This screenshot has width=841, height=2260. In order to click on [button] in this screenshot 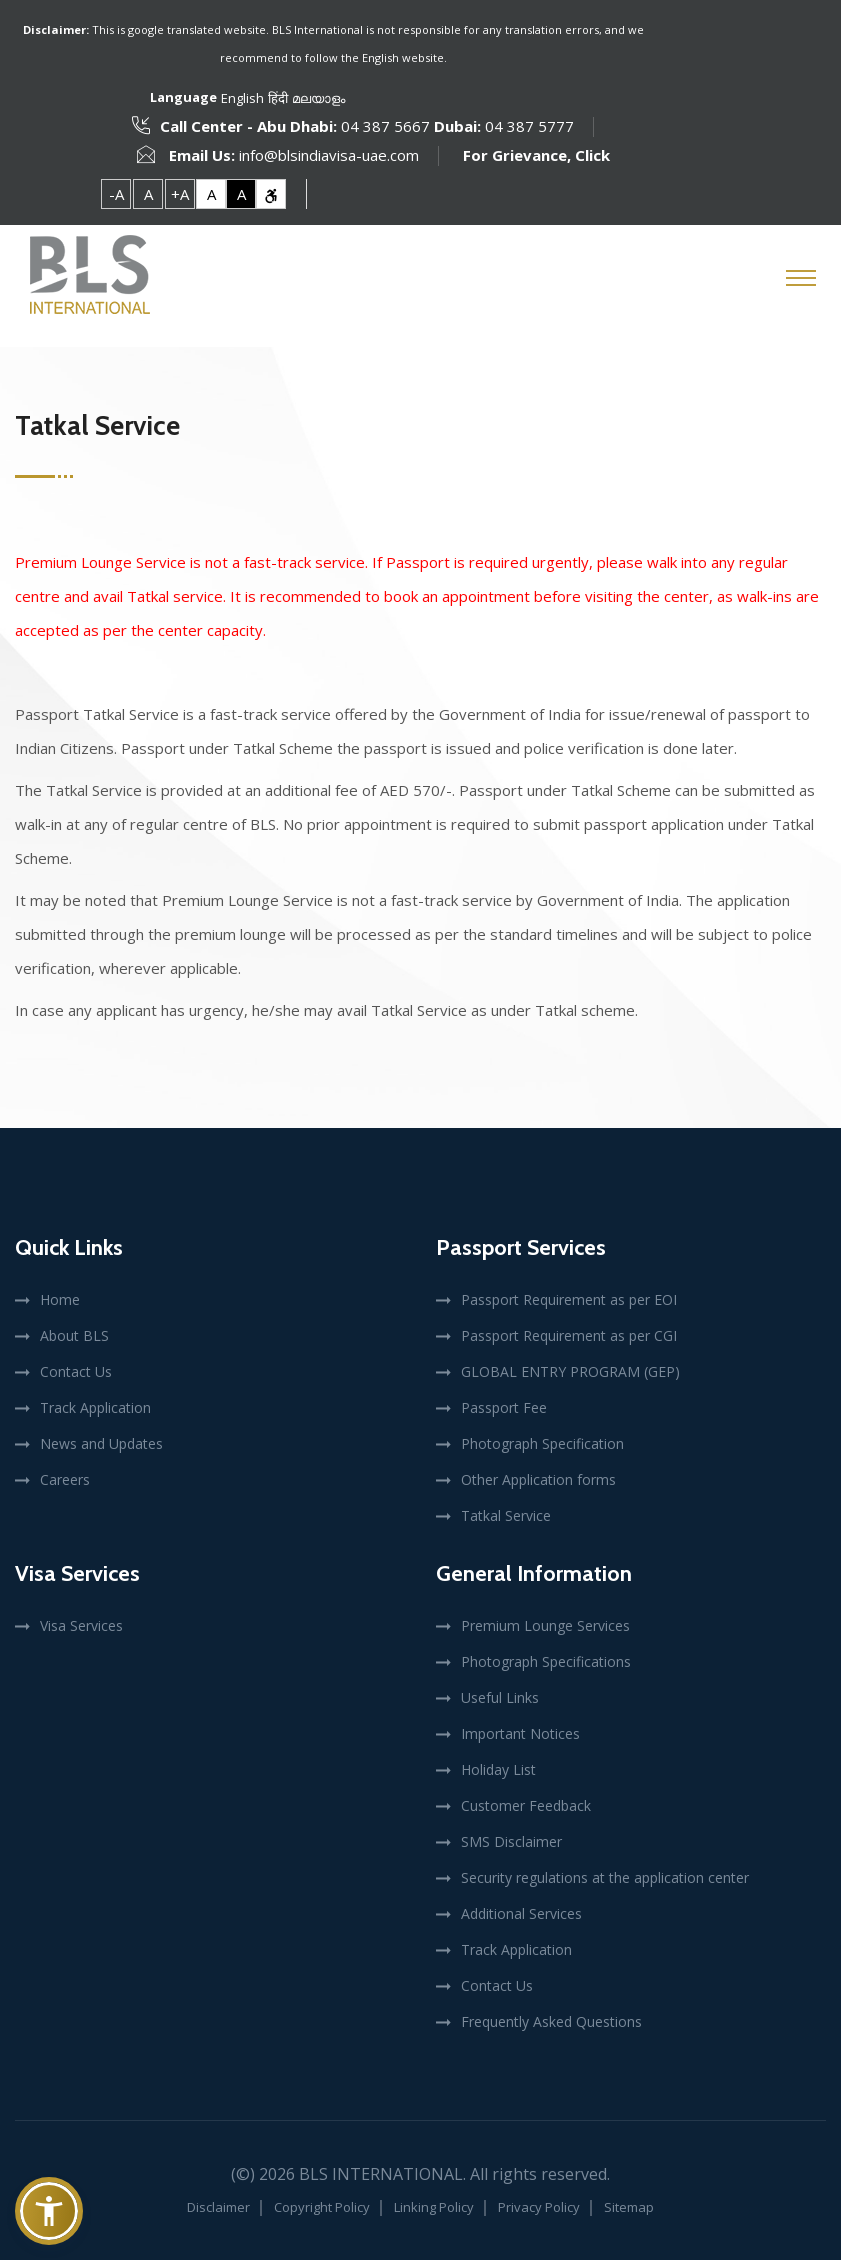, I will do `click(49, 2211)`.